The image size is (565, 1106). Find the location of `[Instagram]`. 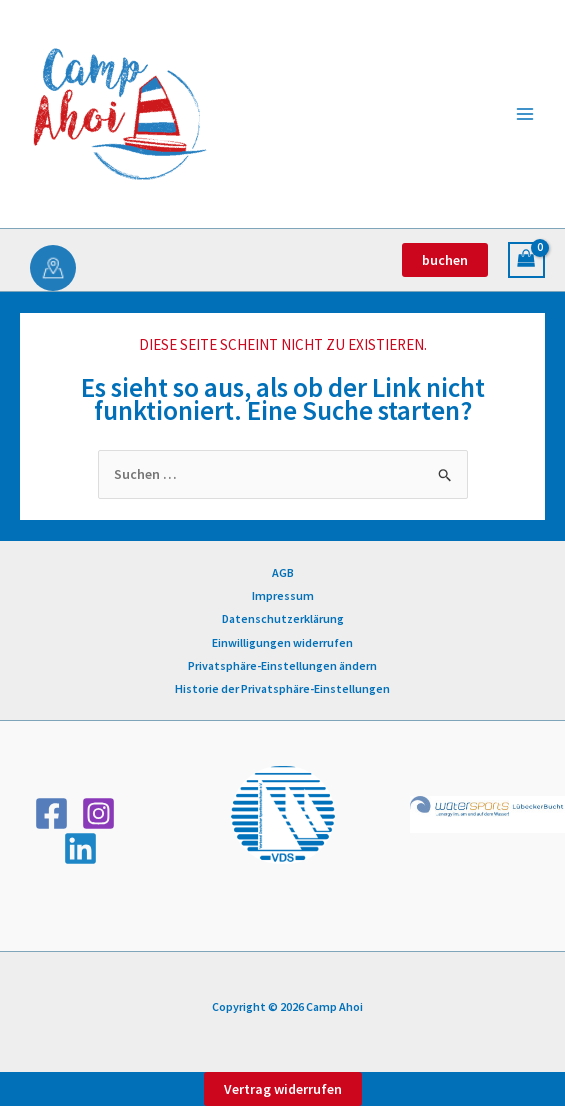

[Instagram] is located at coordinates (98, 813).